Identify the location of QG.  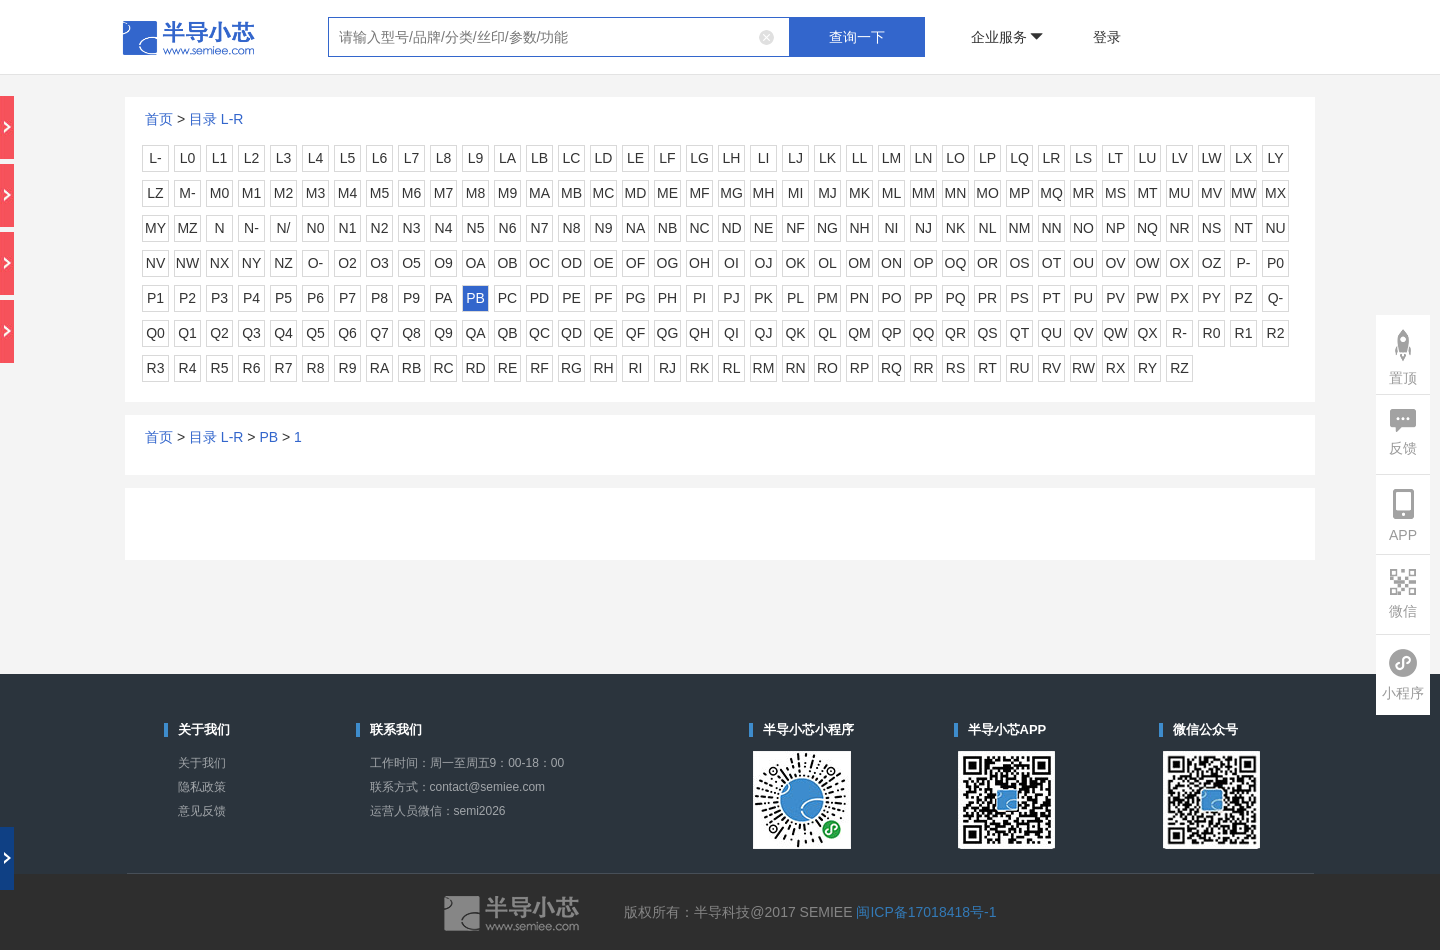
(668, 333).